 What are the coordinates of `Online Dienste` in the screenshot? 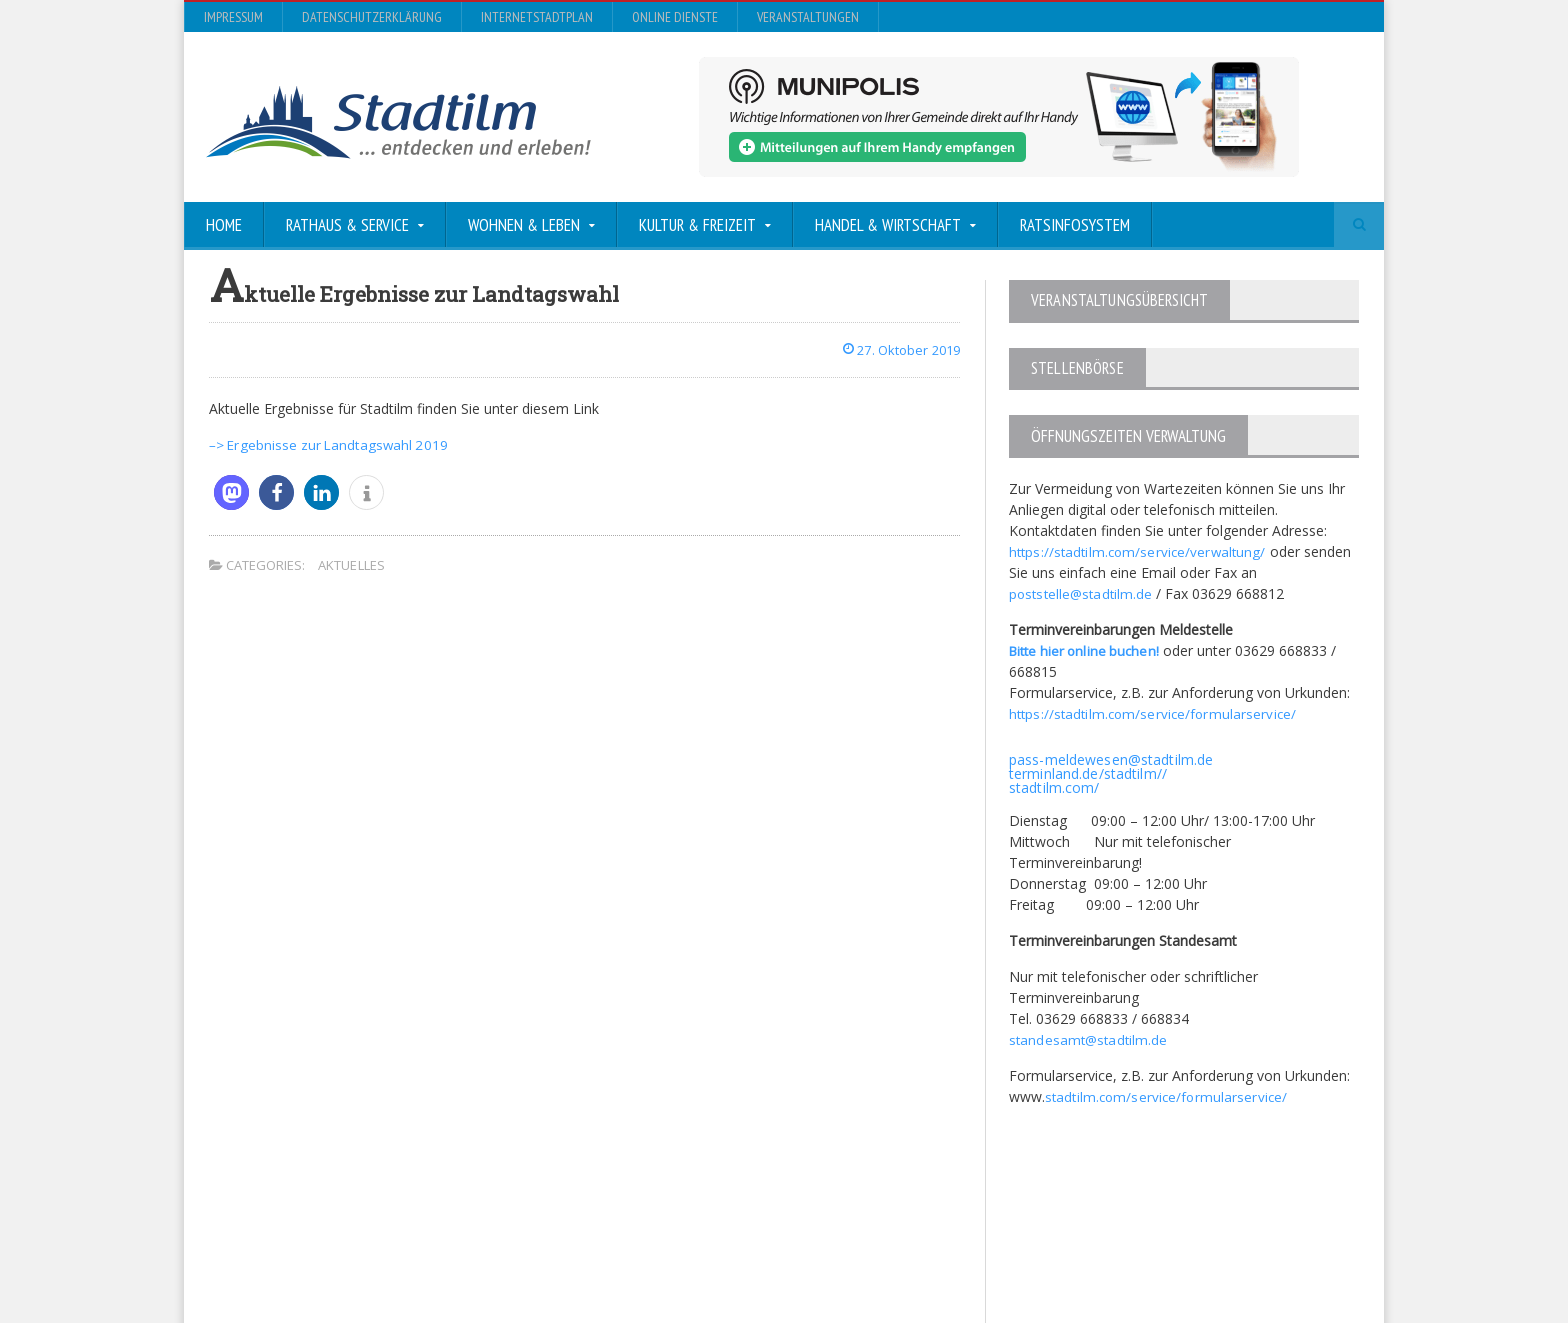 It's located at (675, 17).